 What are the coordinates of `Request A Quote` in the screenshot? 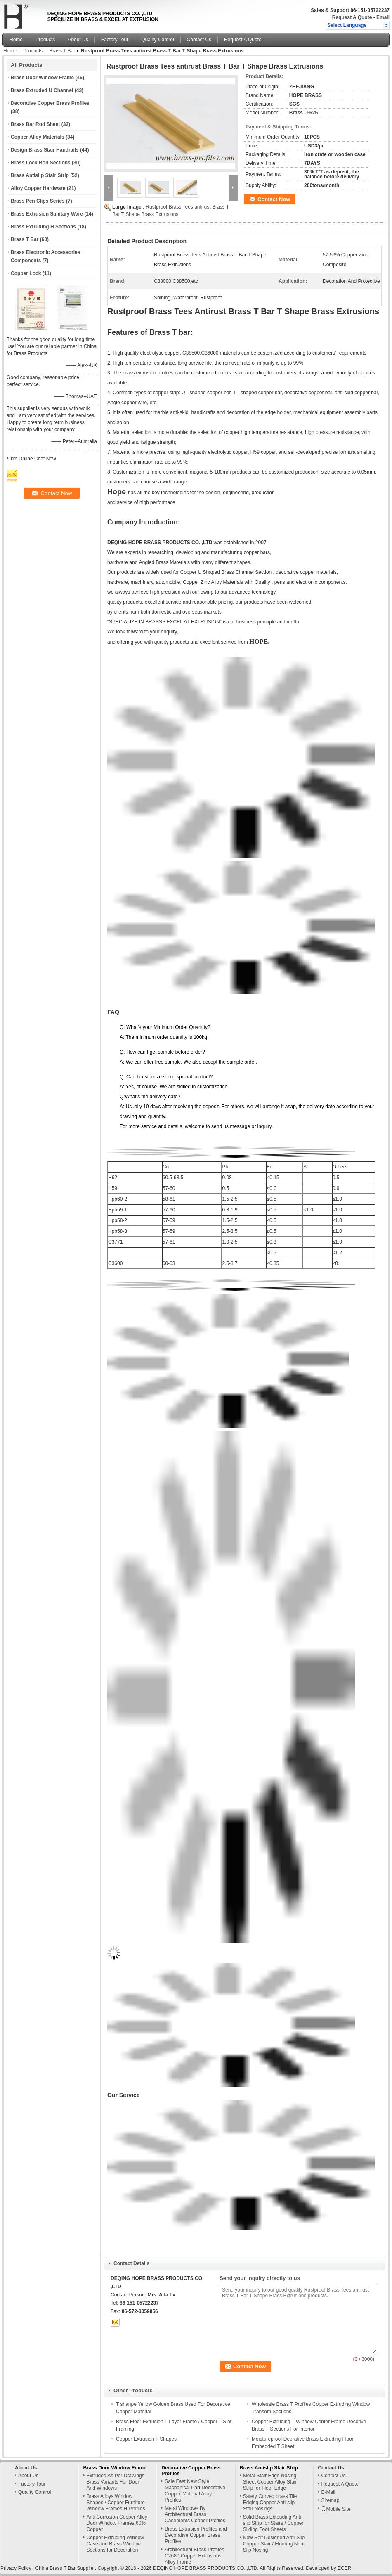 It's located at (352, 17).